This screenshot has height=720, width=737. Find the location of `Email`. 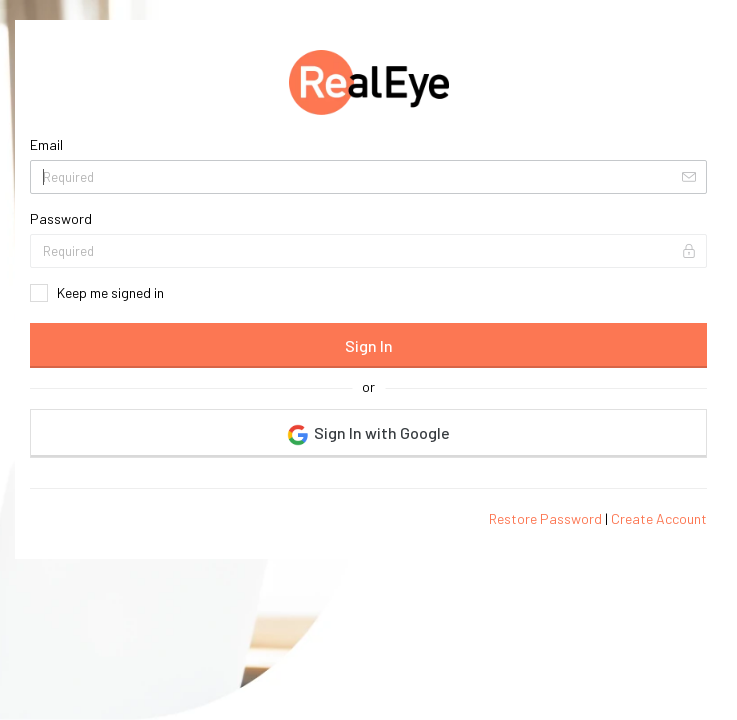

Email is located at coordinates (46, 144).